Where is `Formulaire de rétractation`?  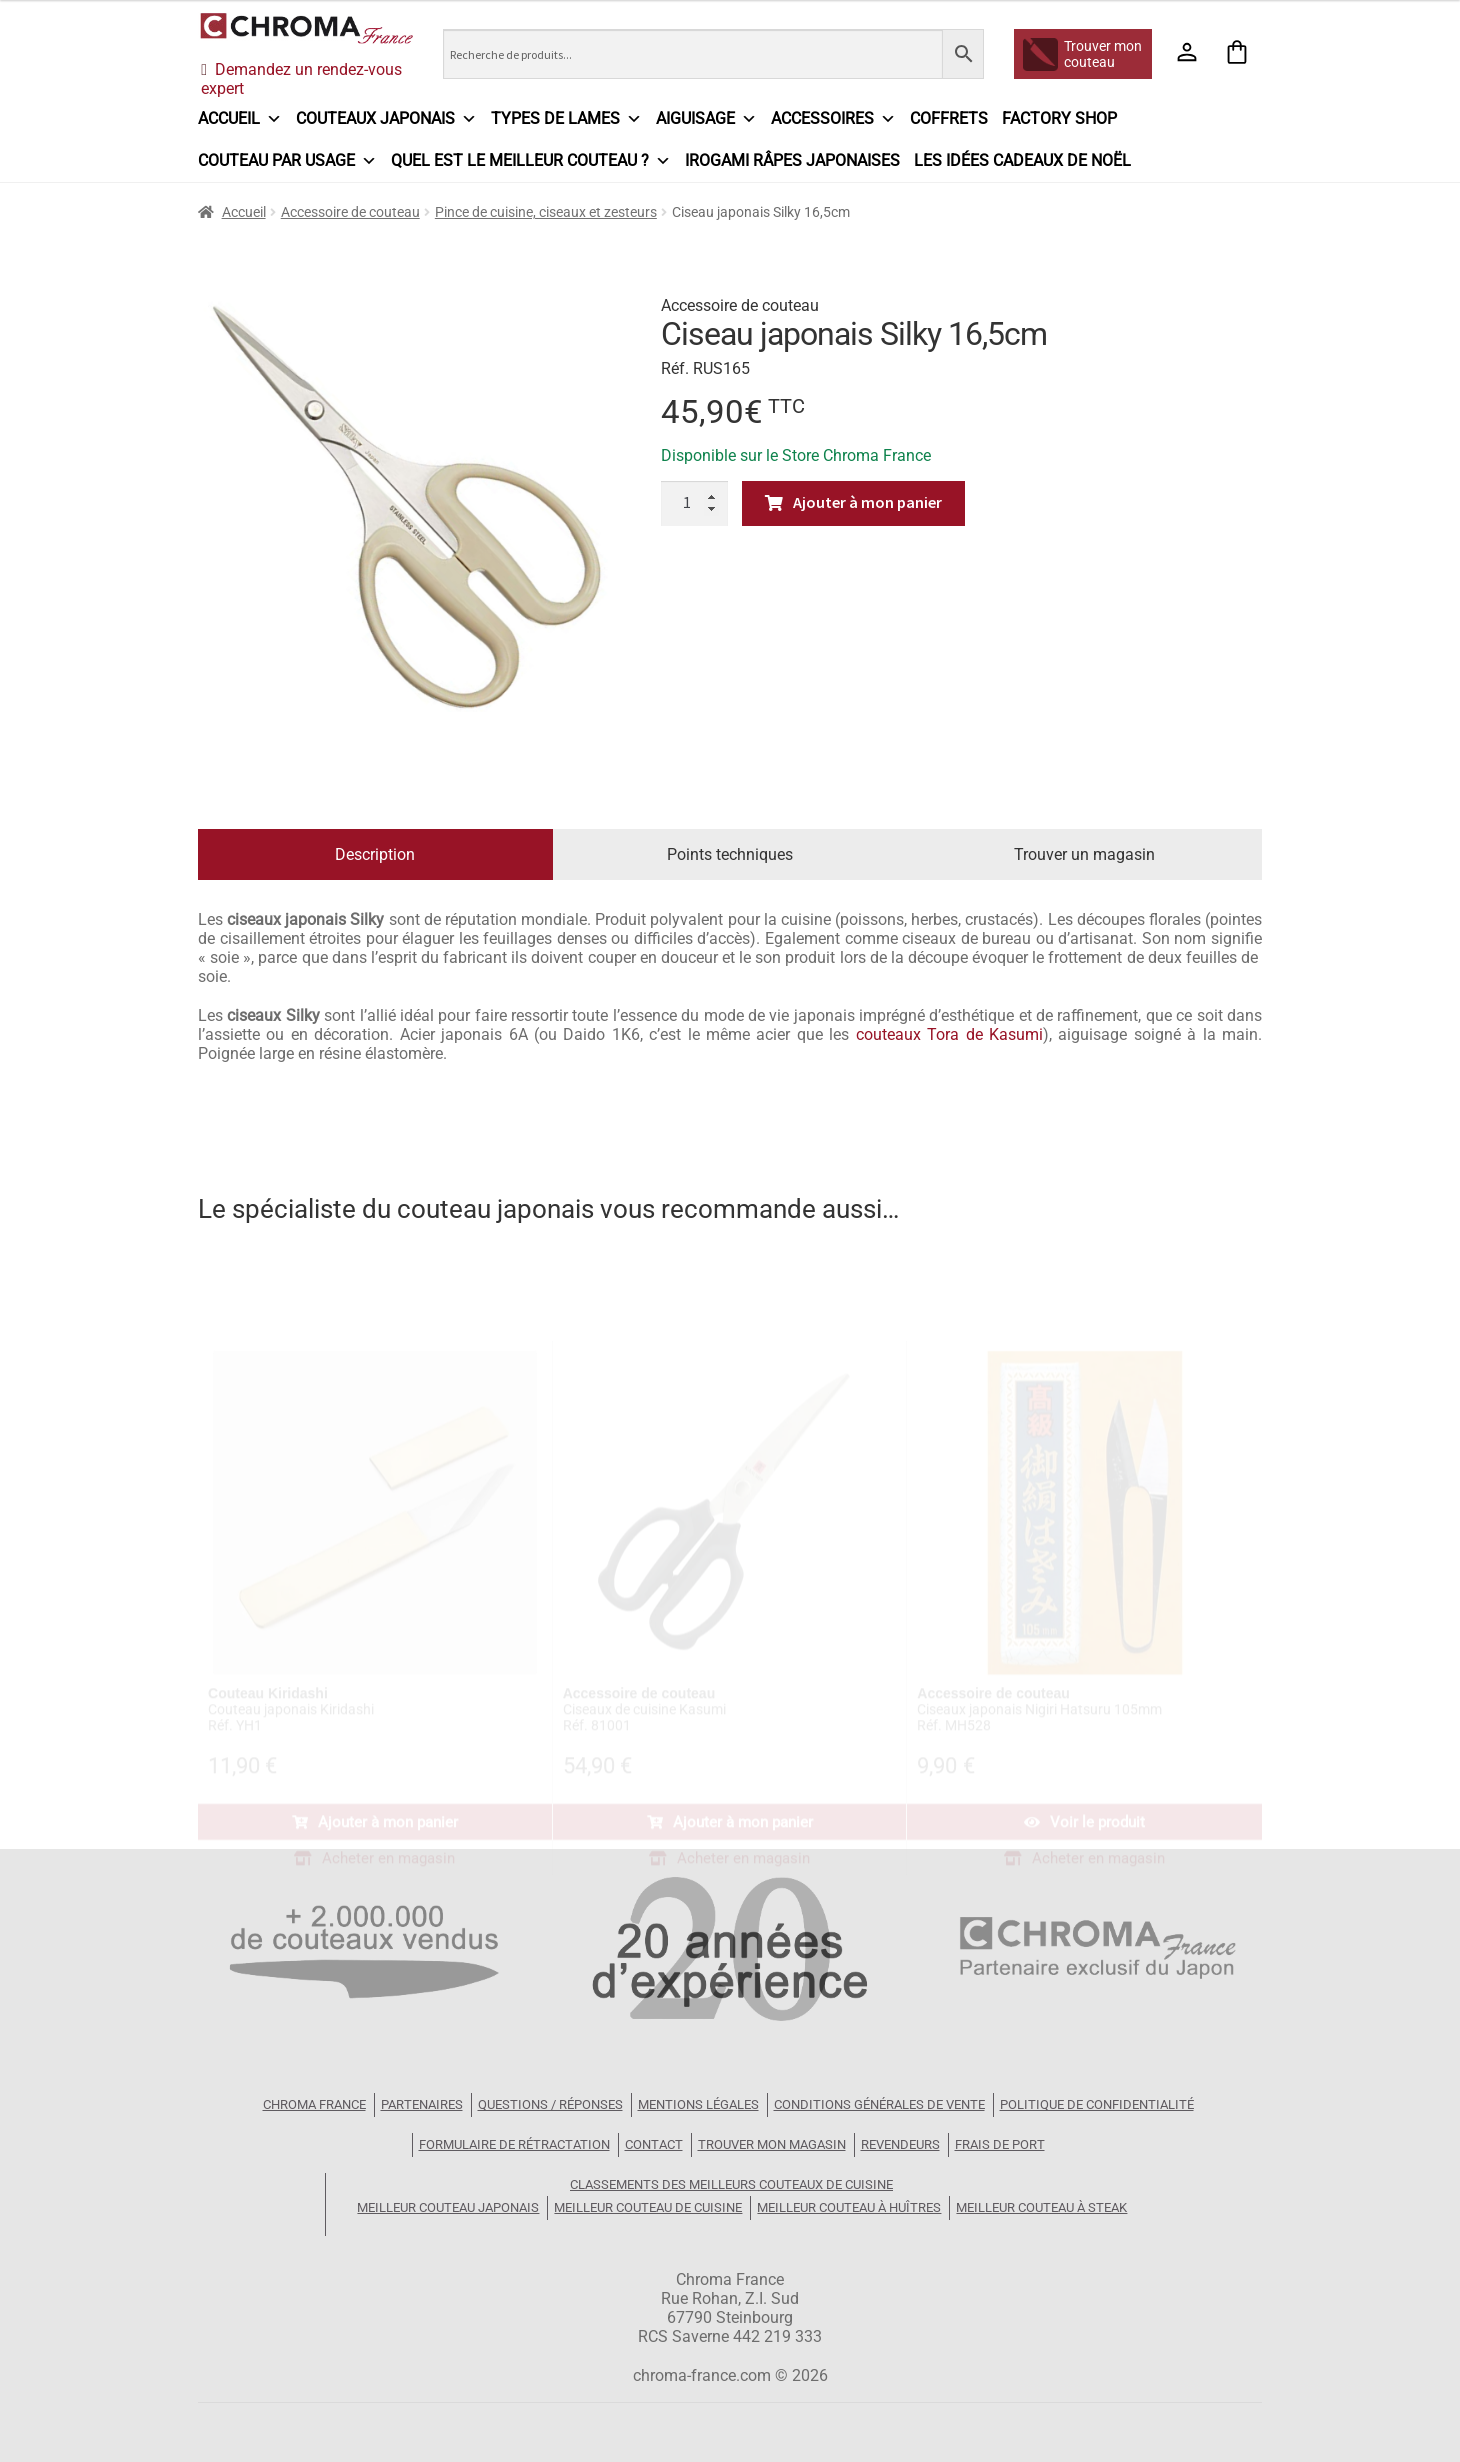
Formulaire de rétractation is located at coordinates (514, 2144).